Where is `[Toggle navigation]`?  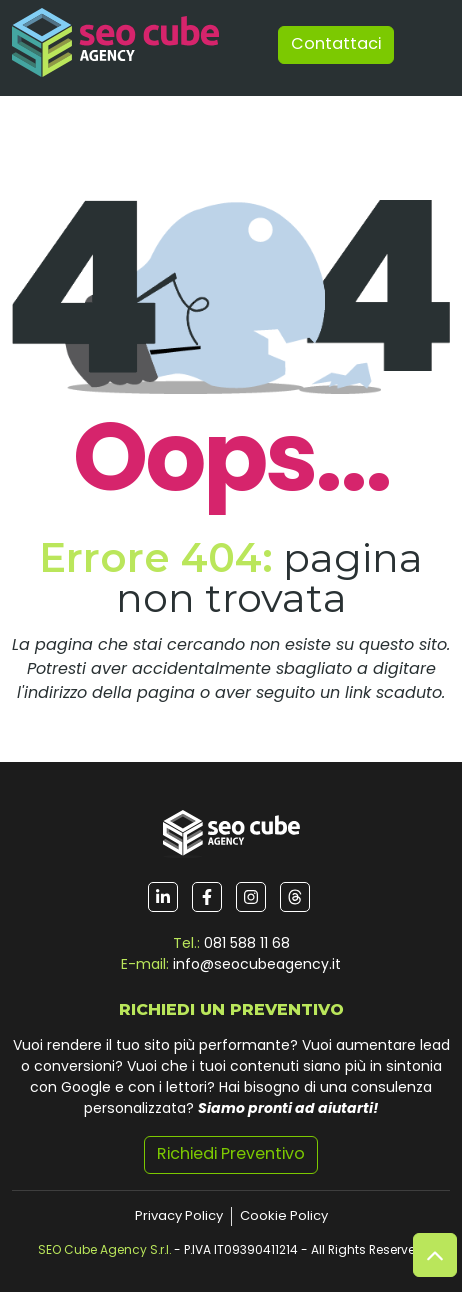 [Toggle navigation] is located at coordinates (426, 45).